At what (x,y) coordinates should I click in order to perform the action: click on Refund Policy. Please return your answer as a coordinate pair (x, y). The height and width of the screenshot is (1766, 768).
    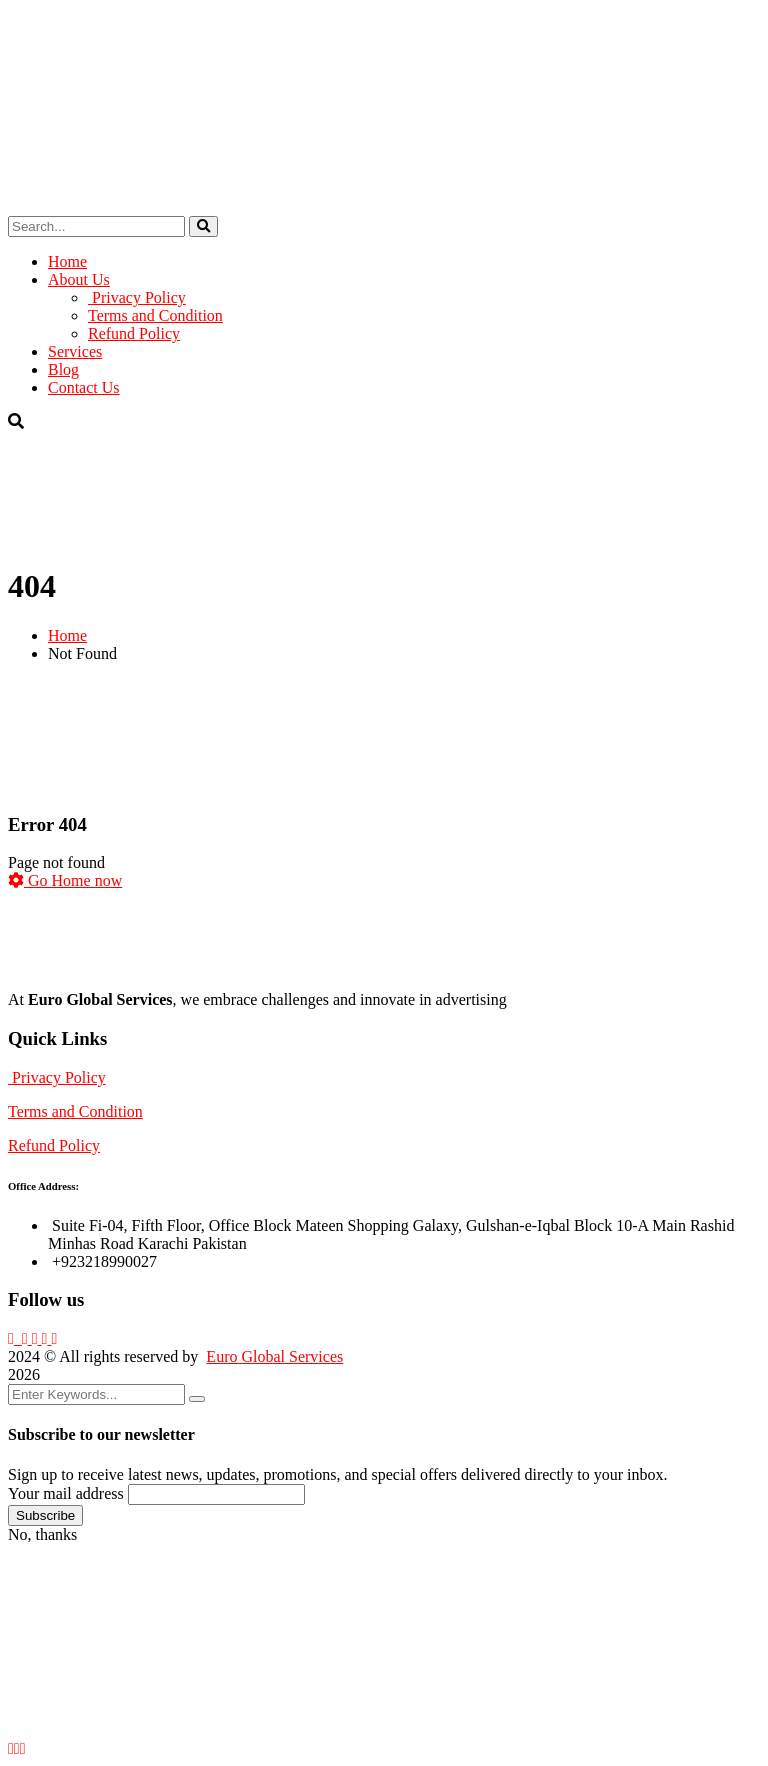
    Looking at the image, I should click on (54, 1145).